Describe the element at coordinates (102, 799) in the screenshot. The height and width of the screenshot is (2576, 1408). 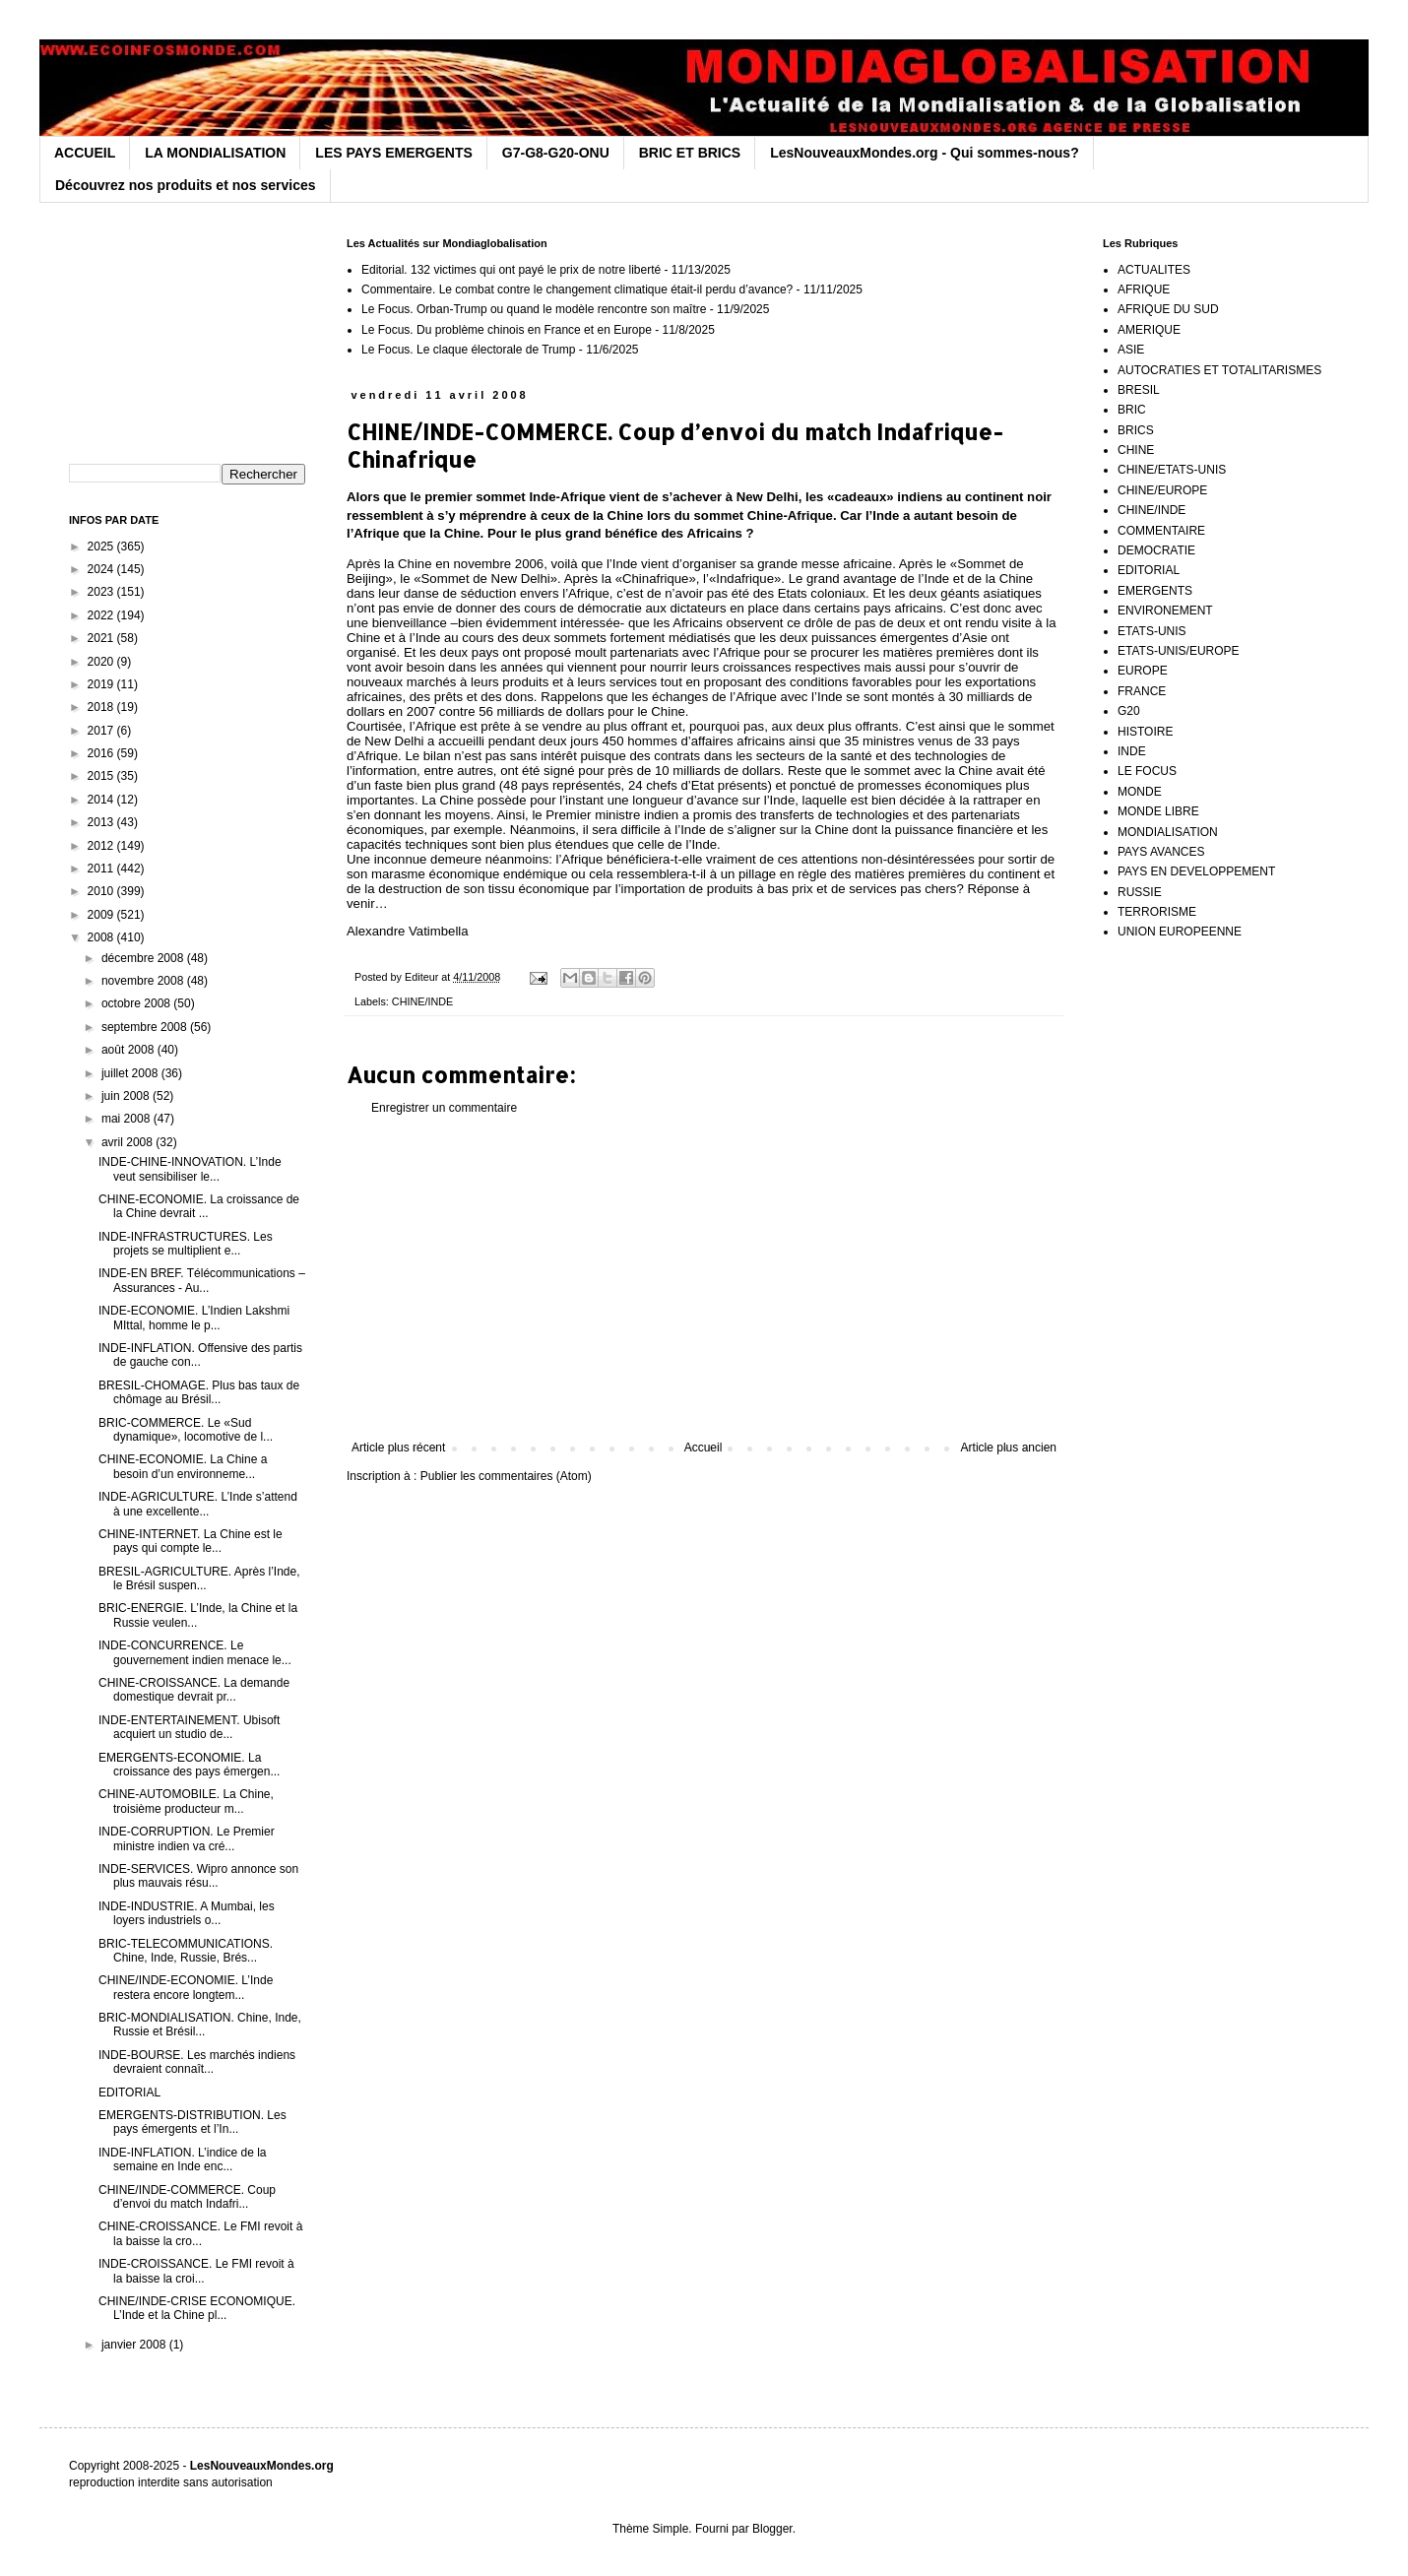
I see `2014` at that location.